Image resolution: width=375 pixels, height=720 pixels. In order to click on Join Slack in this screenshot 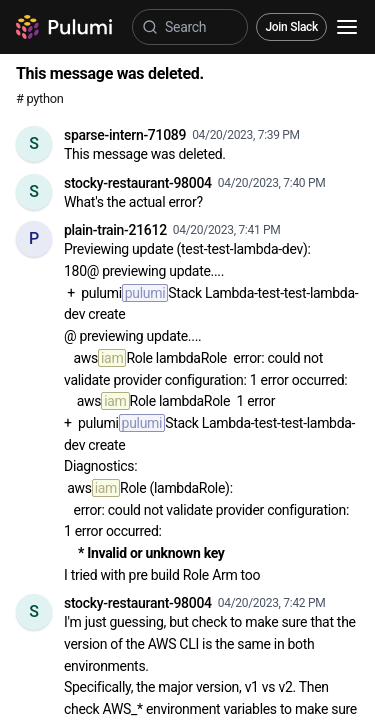, I will do `click(291, 27)`.